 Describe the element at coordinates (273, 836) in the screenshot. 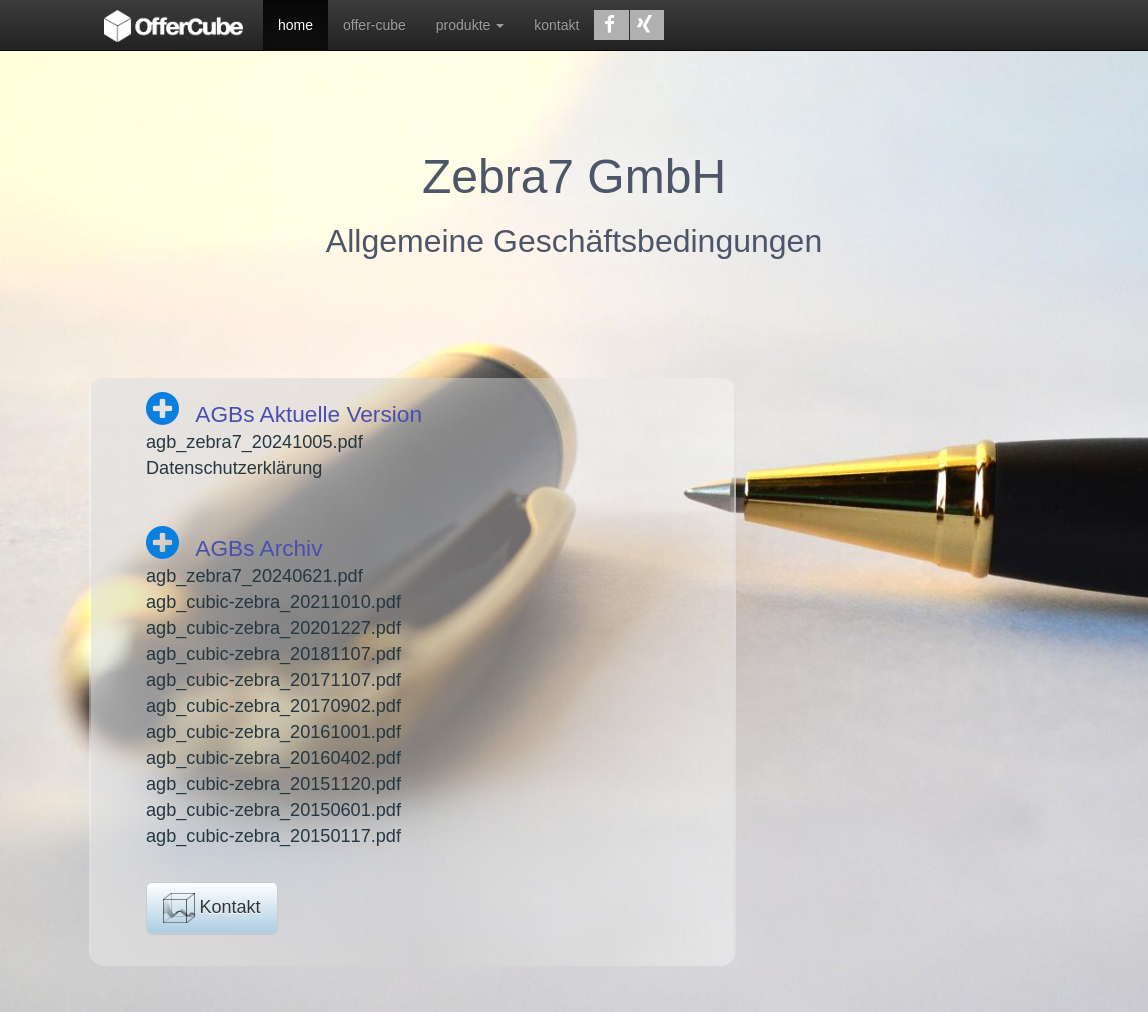

I see `agb_cubic-zebra_20150117.pdf` at that location.